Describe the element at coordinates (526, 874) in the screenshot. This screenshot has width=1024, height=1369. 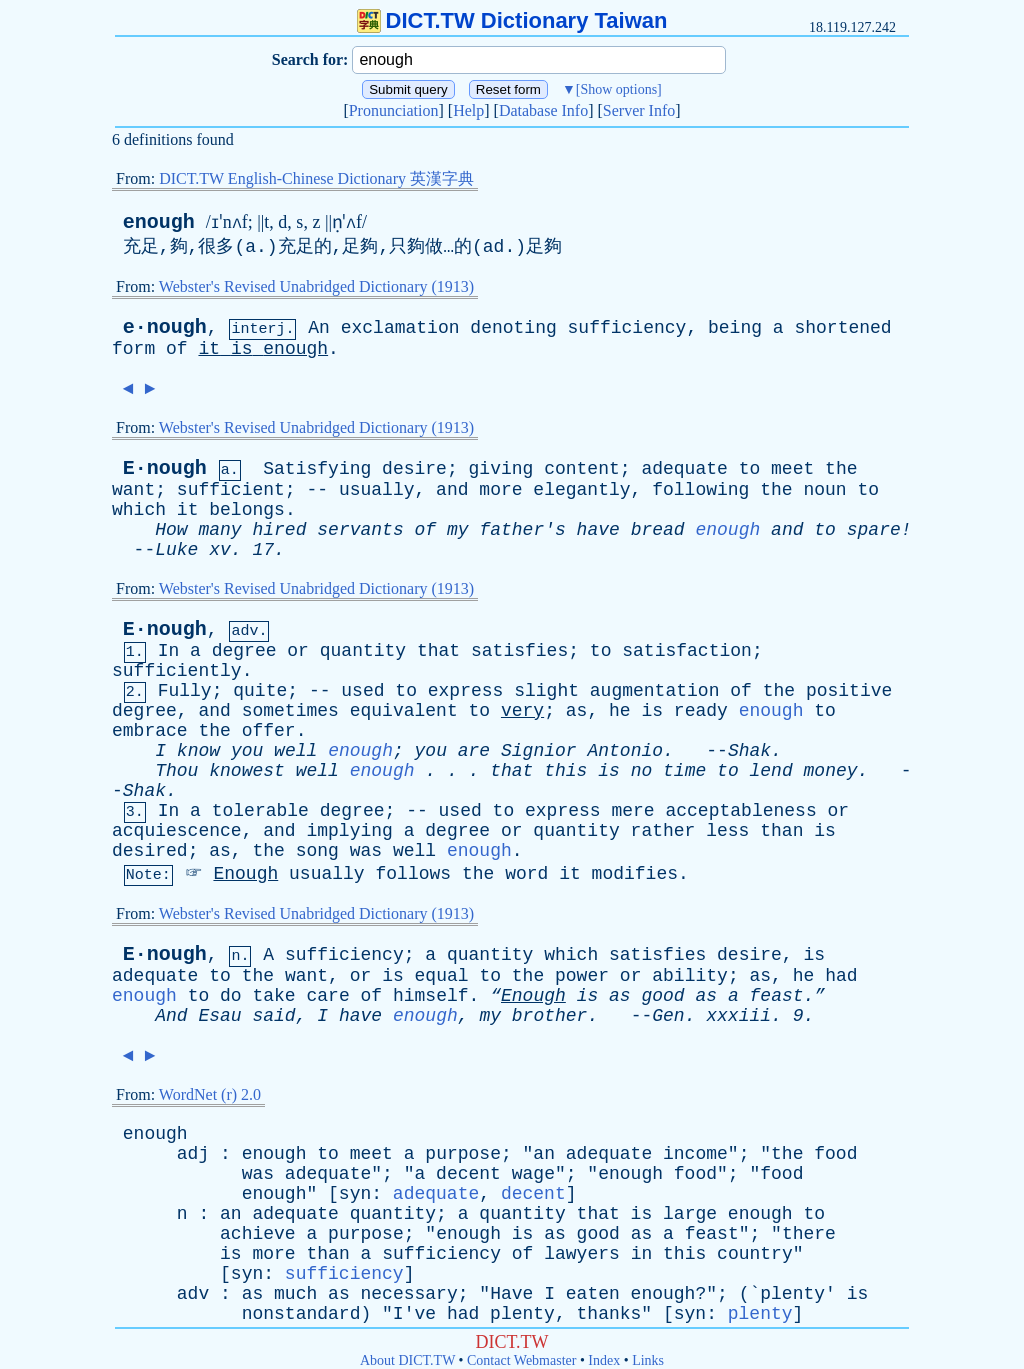
I see `word` at that location.